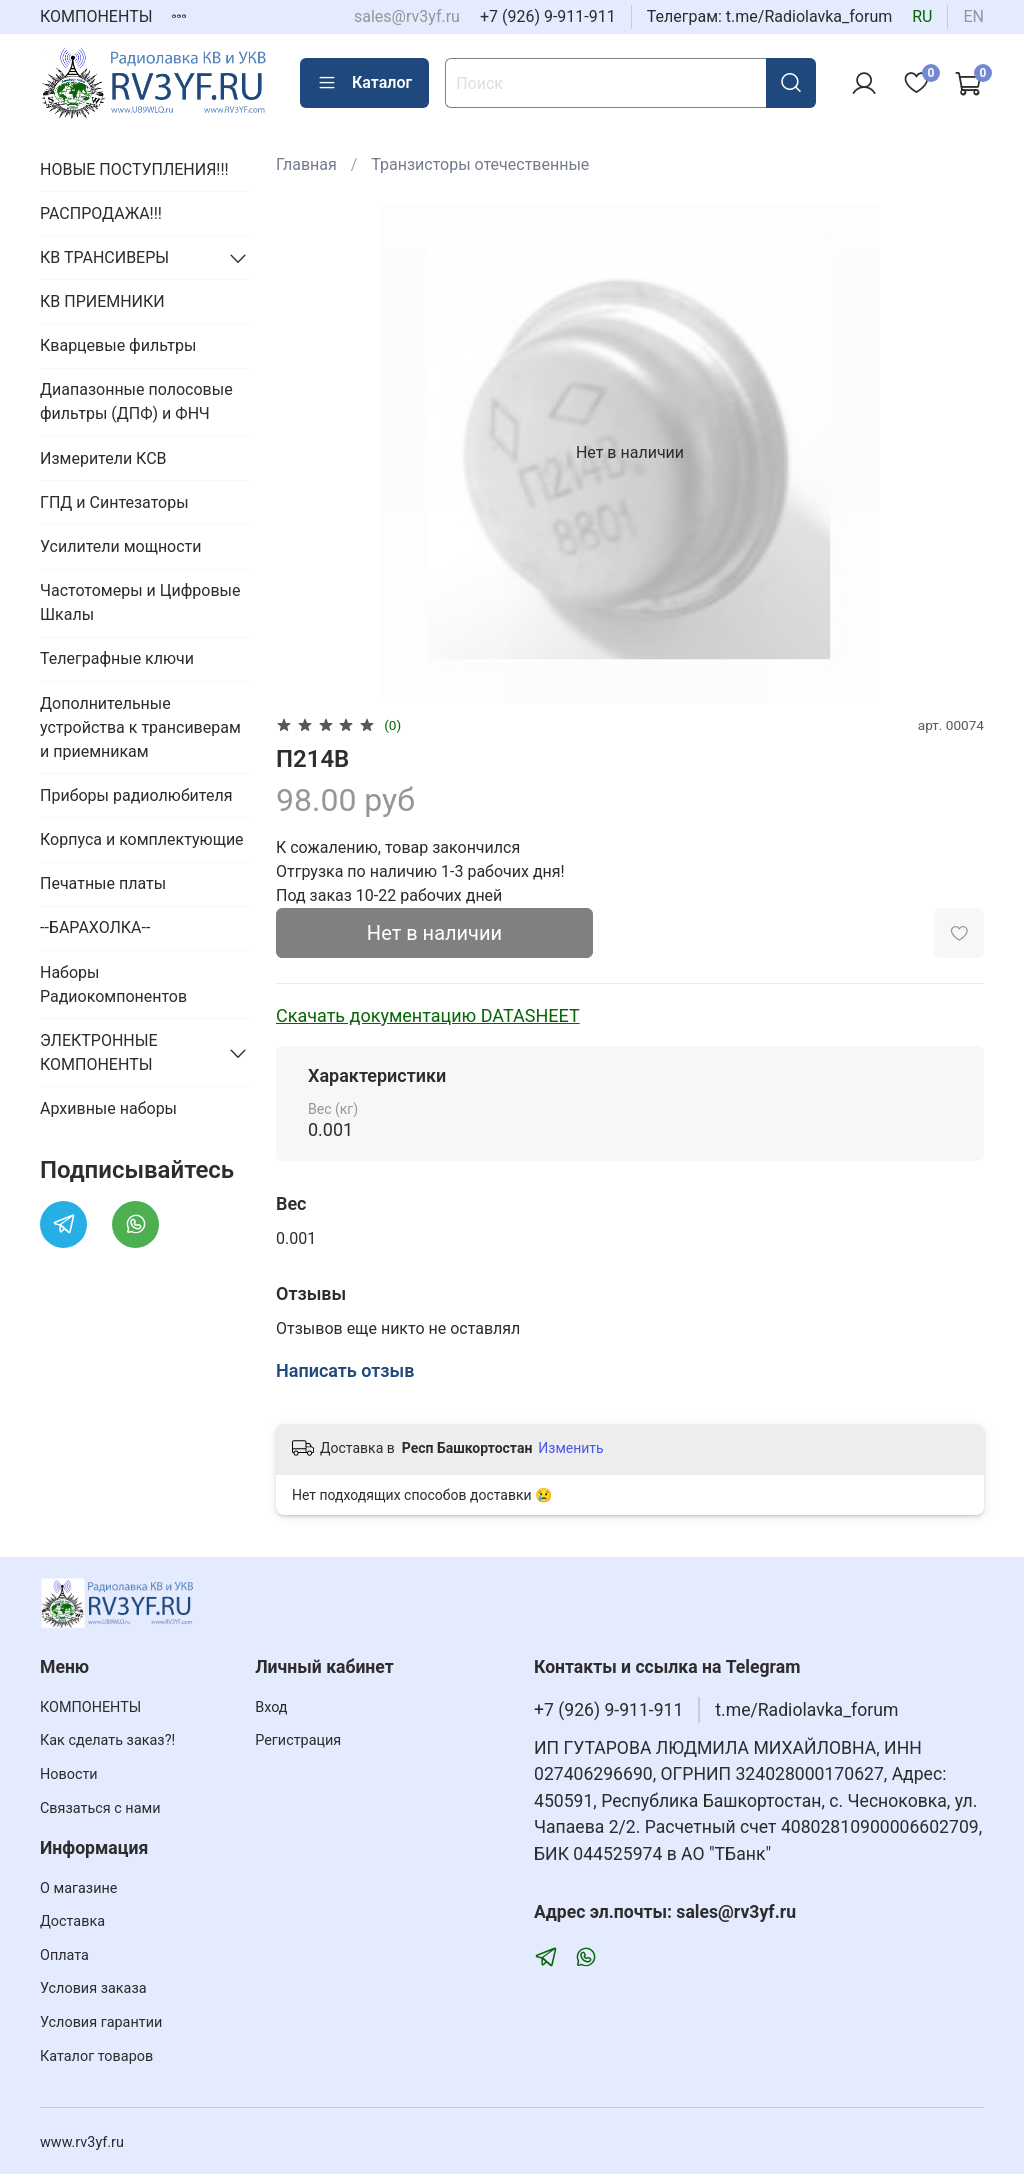  I want to click on Скачать документацию DATASHEET, so click(428, 1015).